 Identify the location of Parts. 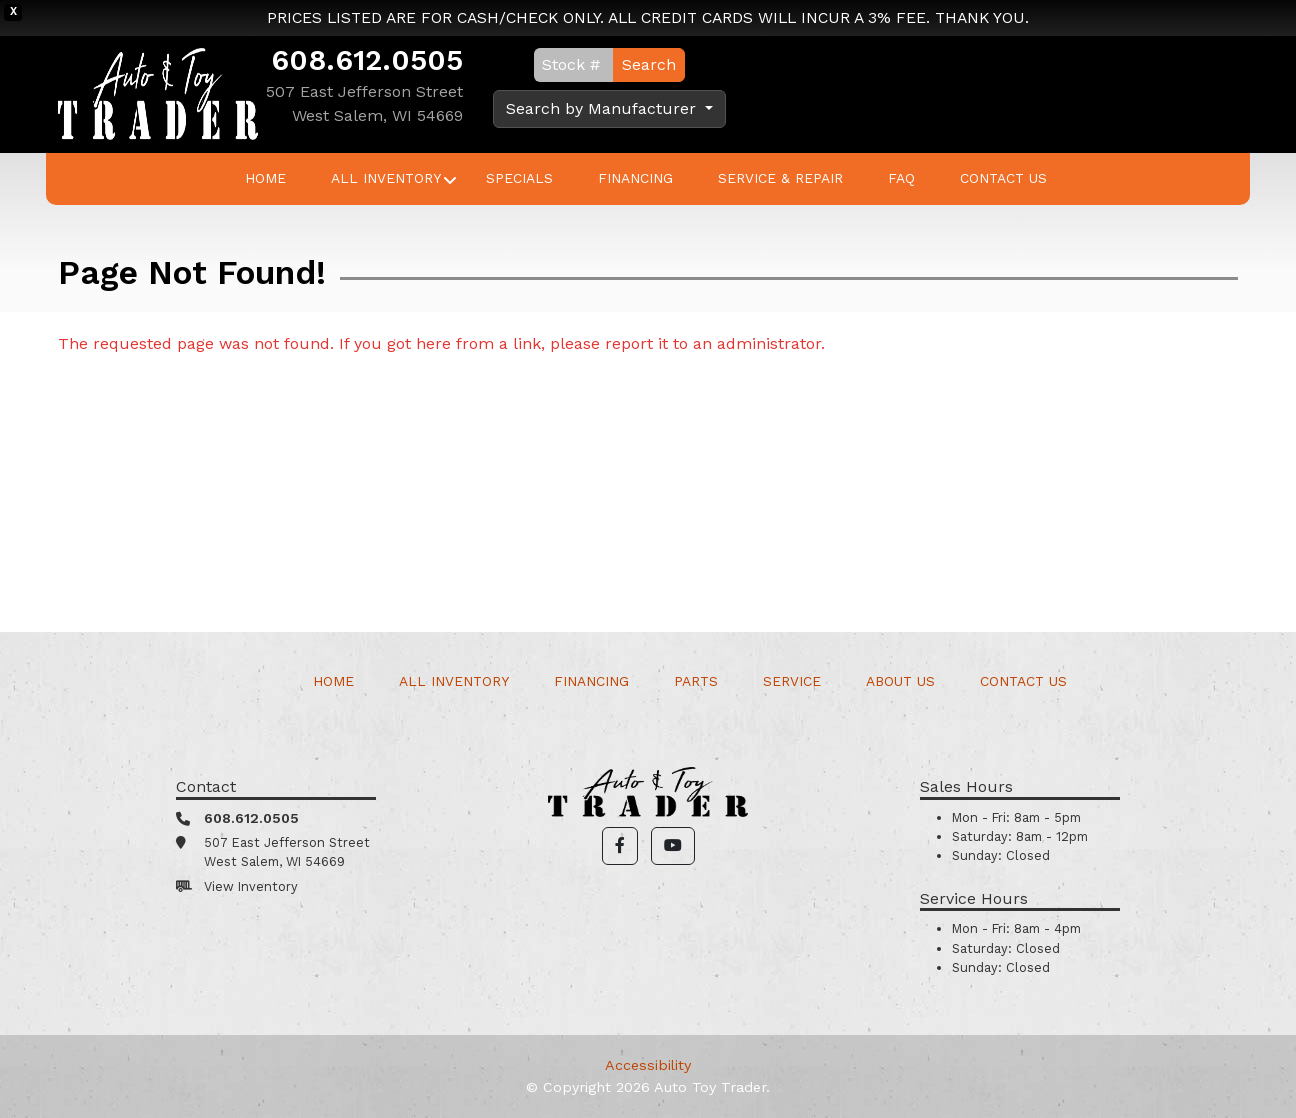
(696, 681).